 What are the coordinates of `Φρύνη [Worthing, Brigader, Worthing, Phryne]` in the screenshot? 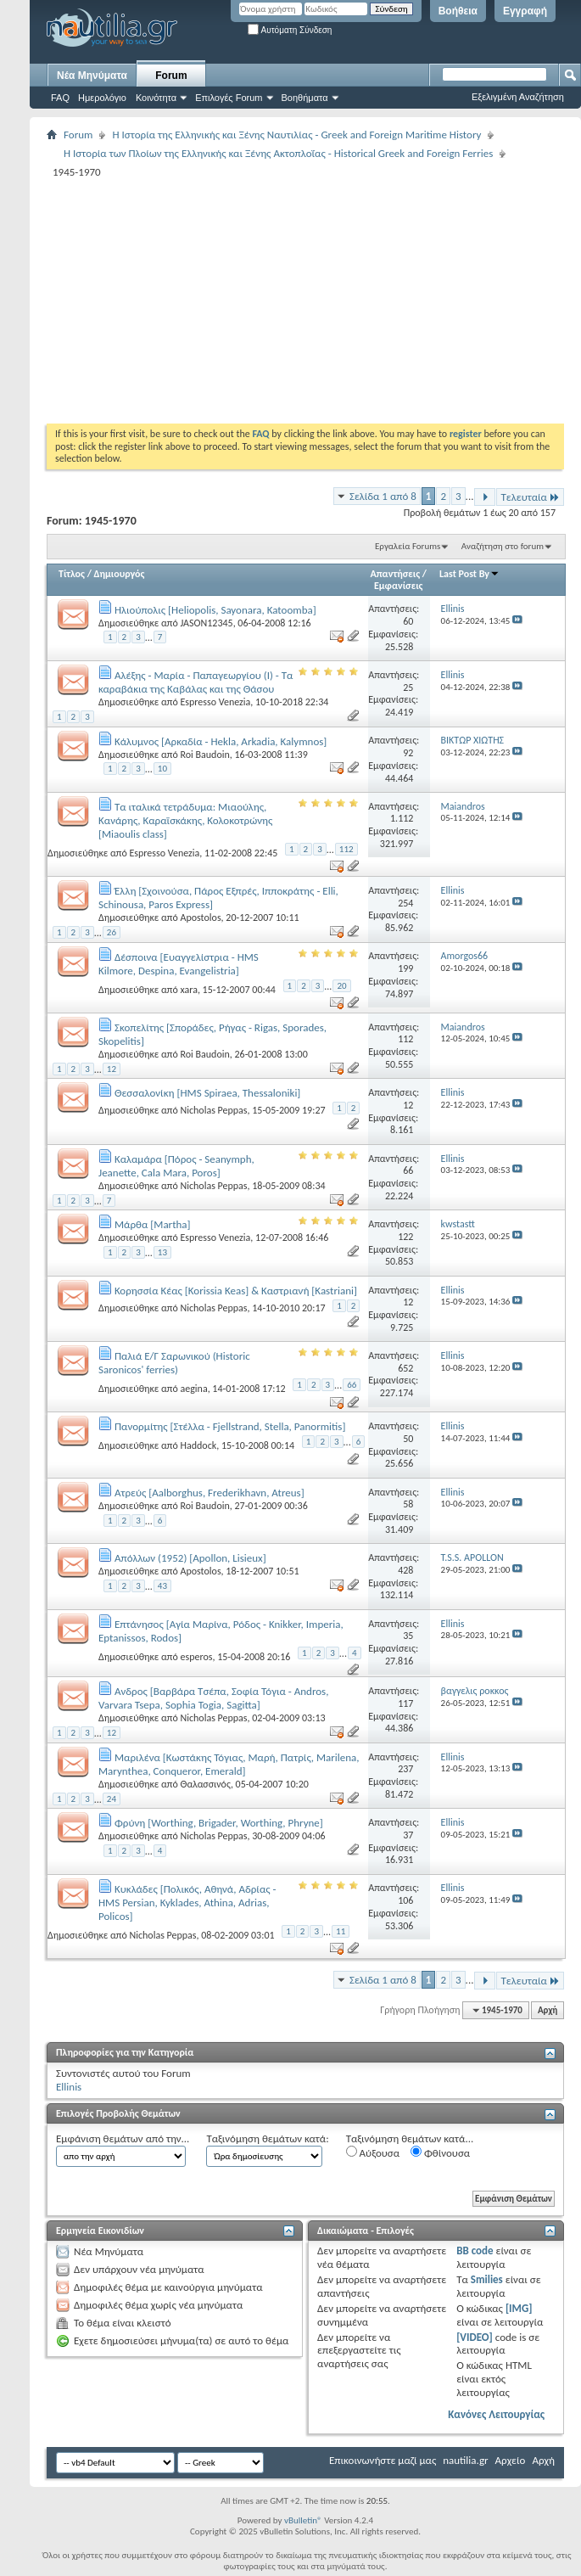 It's located at (219, 1822).